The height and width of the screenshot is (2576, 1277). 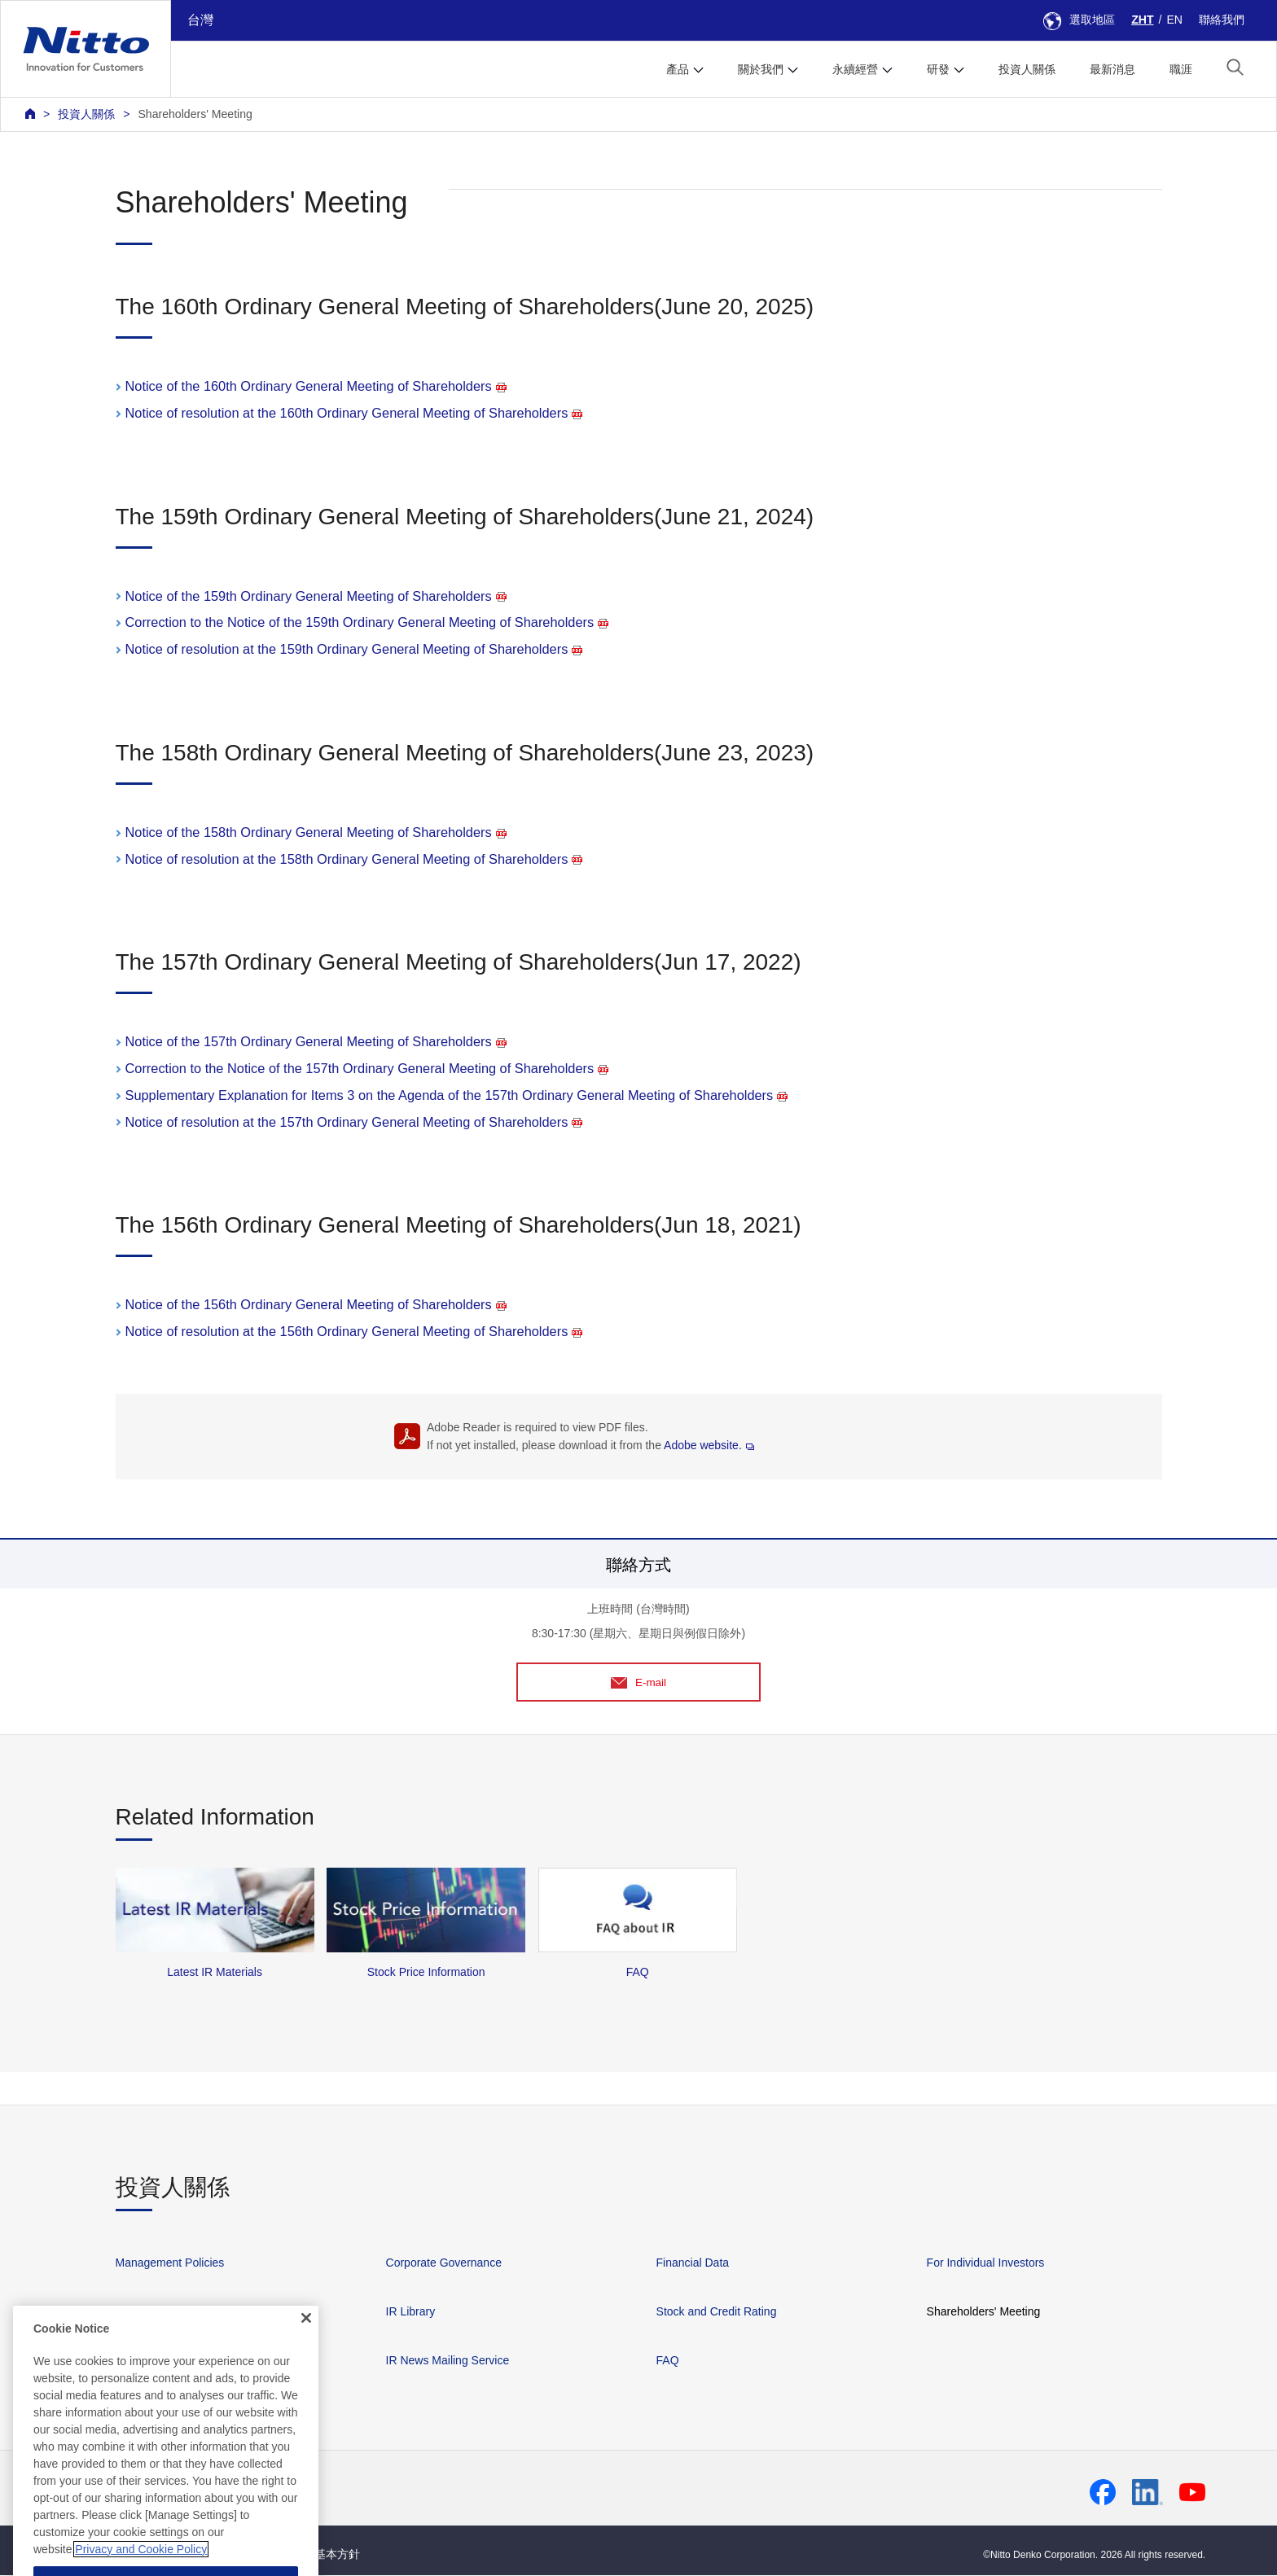 I want to click on IR Library, so click(x=411, y=2312).